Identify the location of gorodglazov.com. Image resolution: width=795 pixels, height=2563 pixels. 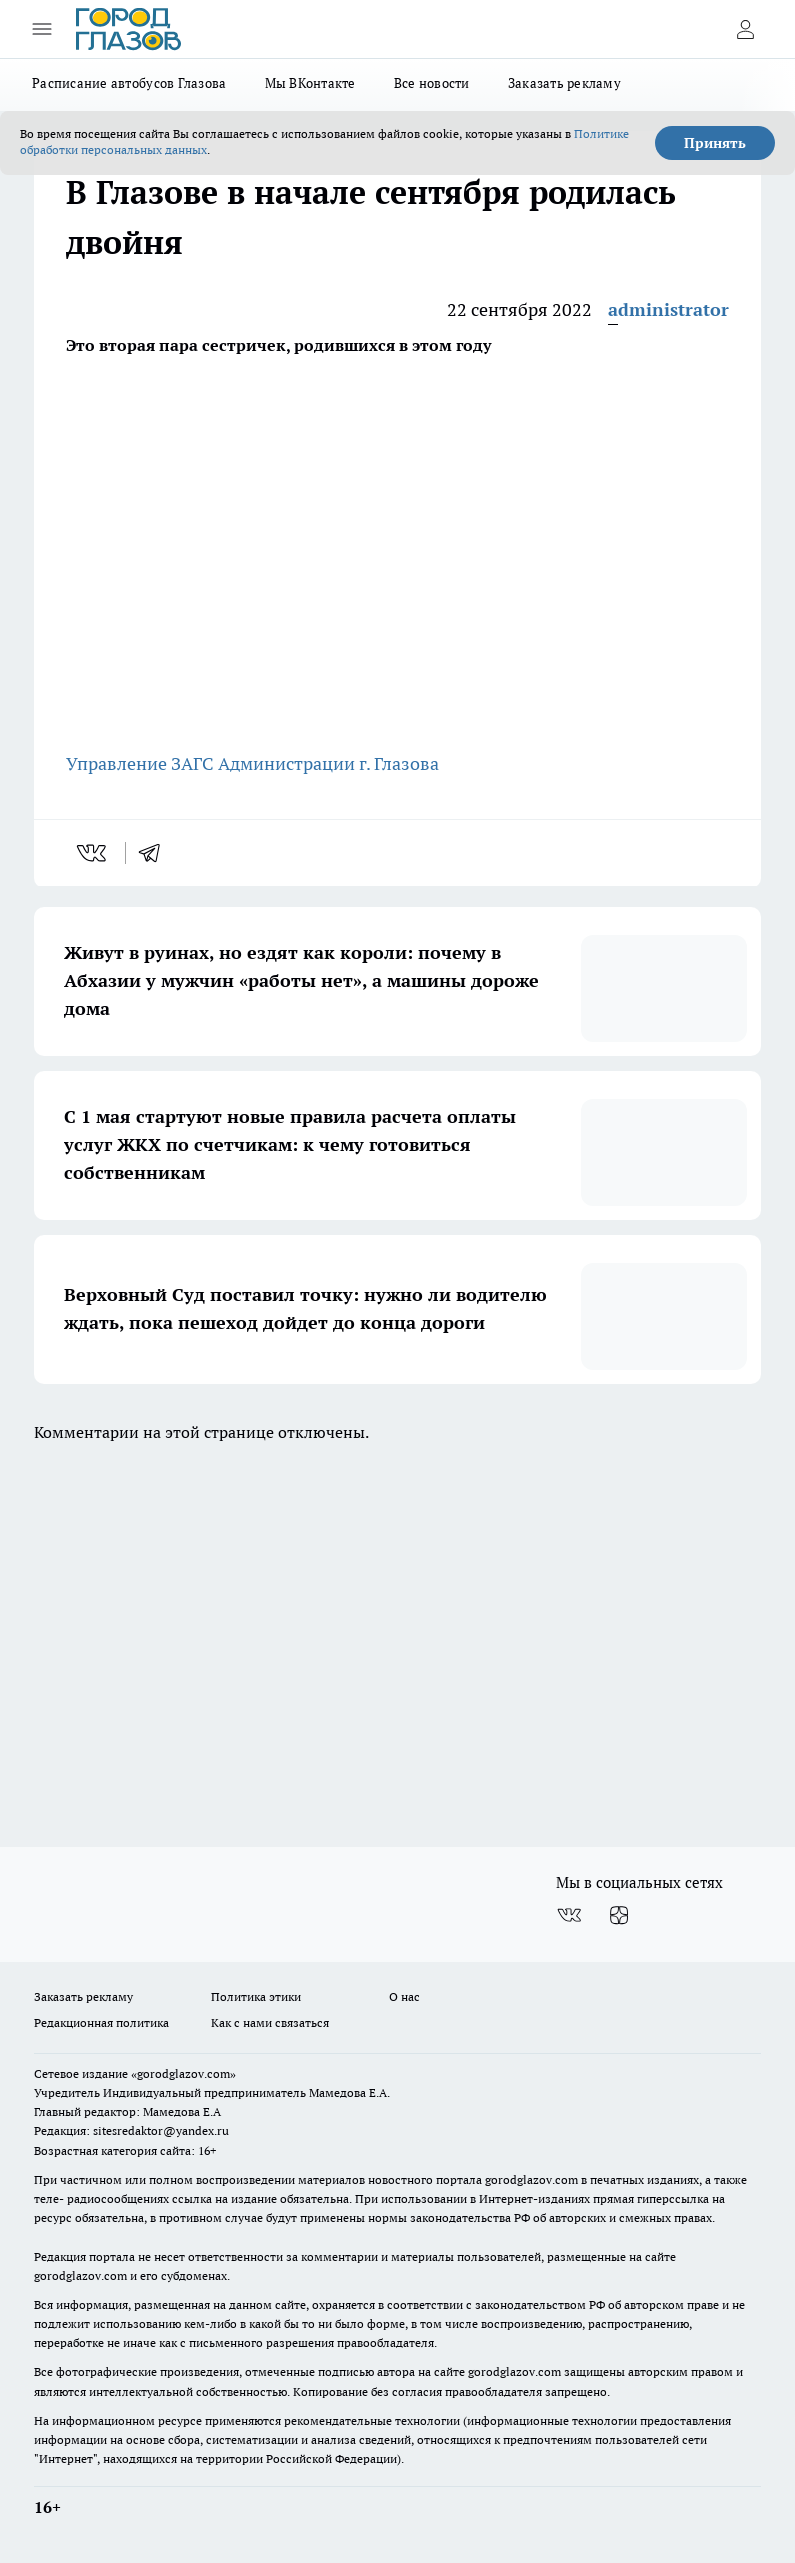
(531, 2179).